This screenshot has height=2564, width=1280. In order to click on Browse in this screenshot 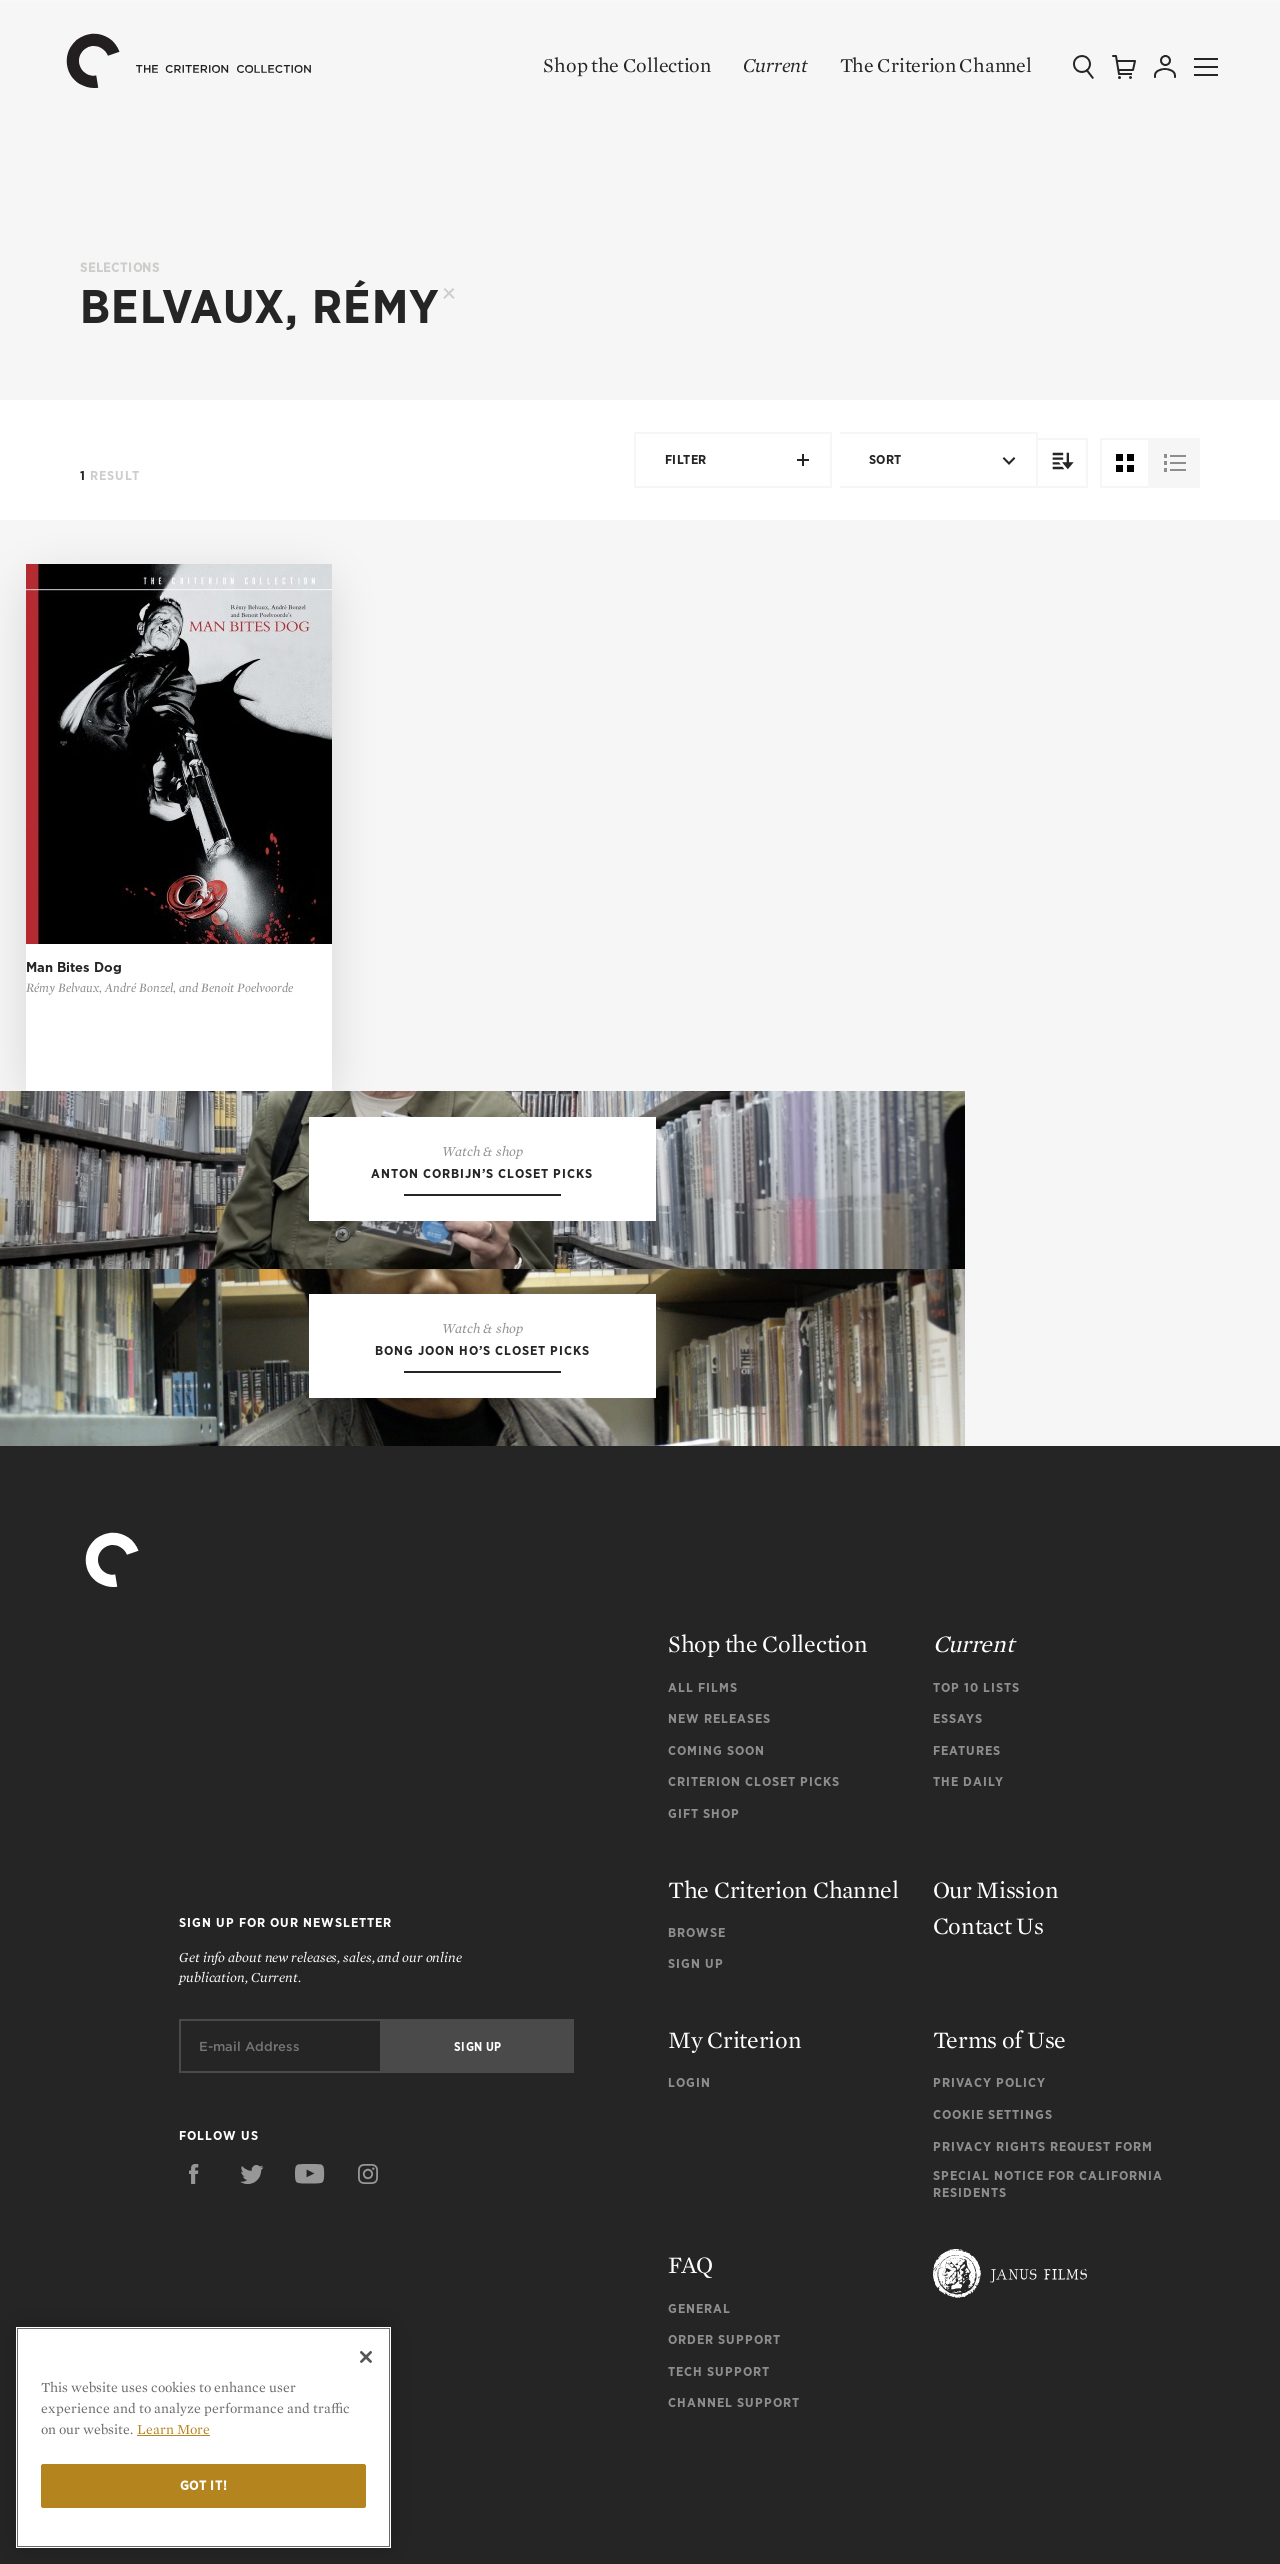, I will do `click(697, 1846)`.